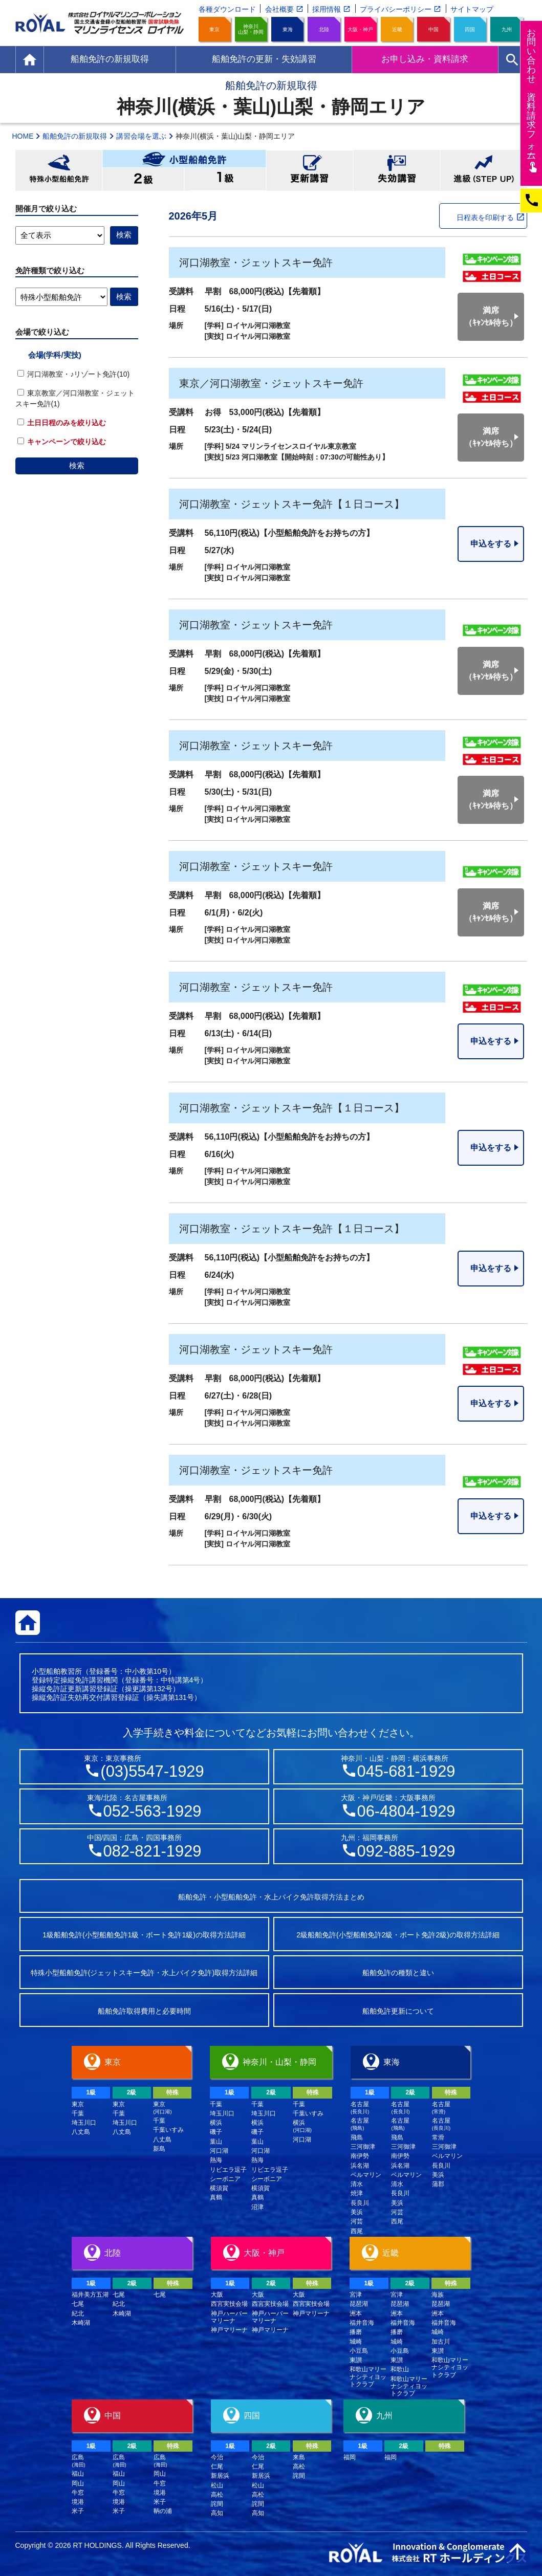 The width and height of the screenshot is (542, 2576). I want to click on 北陸, so click(324, 29).